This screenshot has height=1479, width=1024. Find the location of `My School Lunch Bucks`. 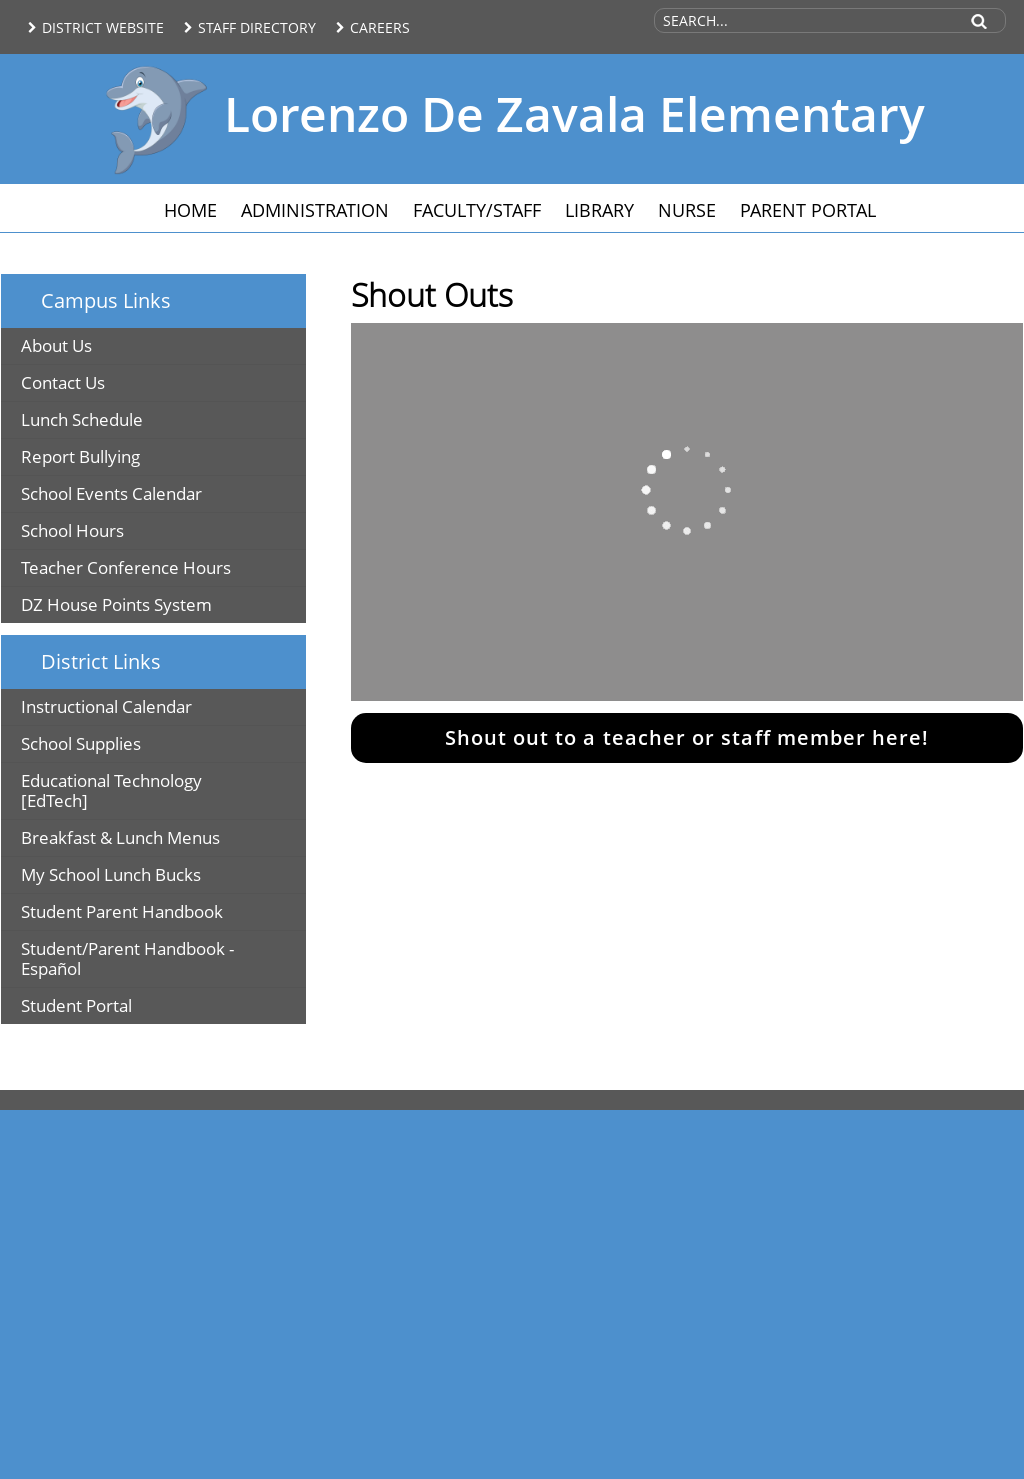

My School Lunch Bucks is located at coordinates (111, 874).